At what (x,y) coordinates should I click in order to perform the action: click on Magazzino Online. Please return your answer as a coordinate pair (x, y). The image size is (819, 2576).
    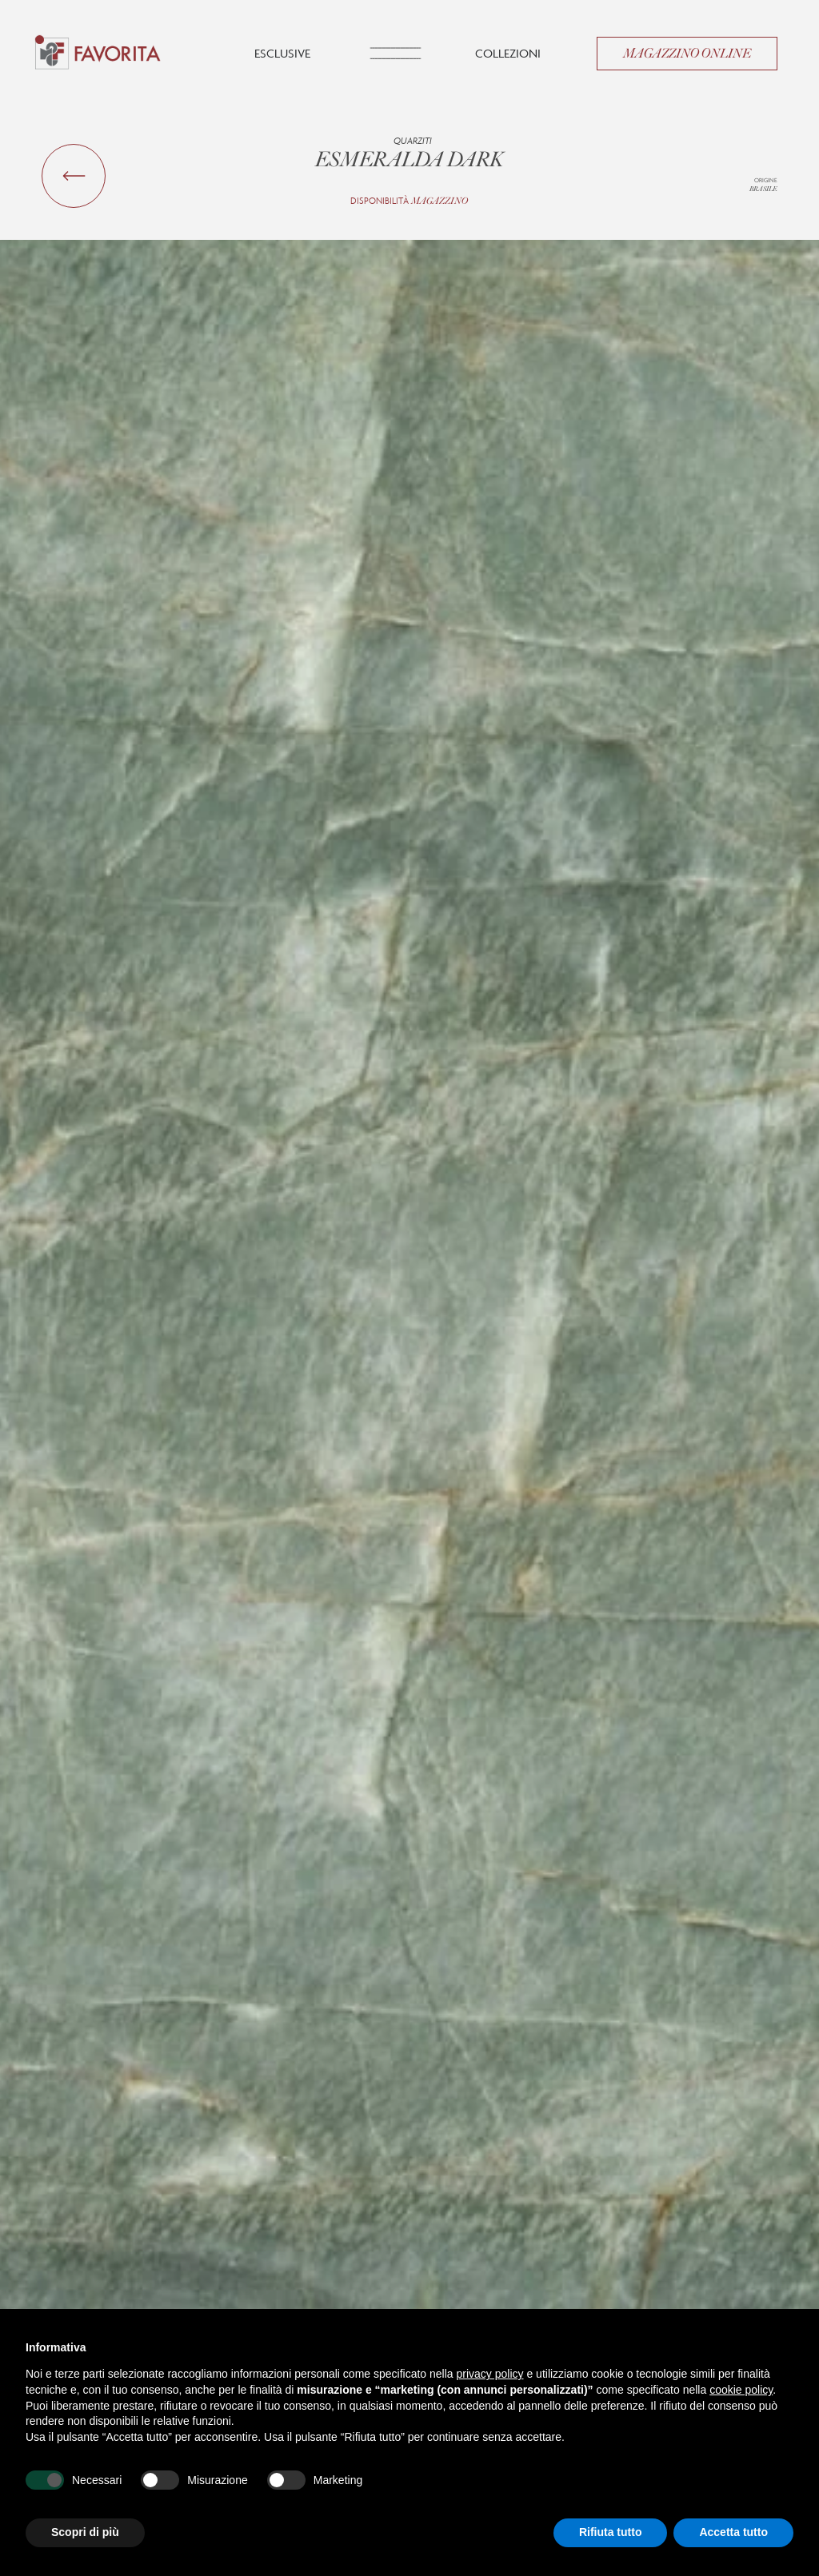
    Looking at the image, I should click on (687, 54).